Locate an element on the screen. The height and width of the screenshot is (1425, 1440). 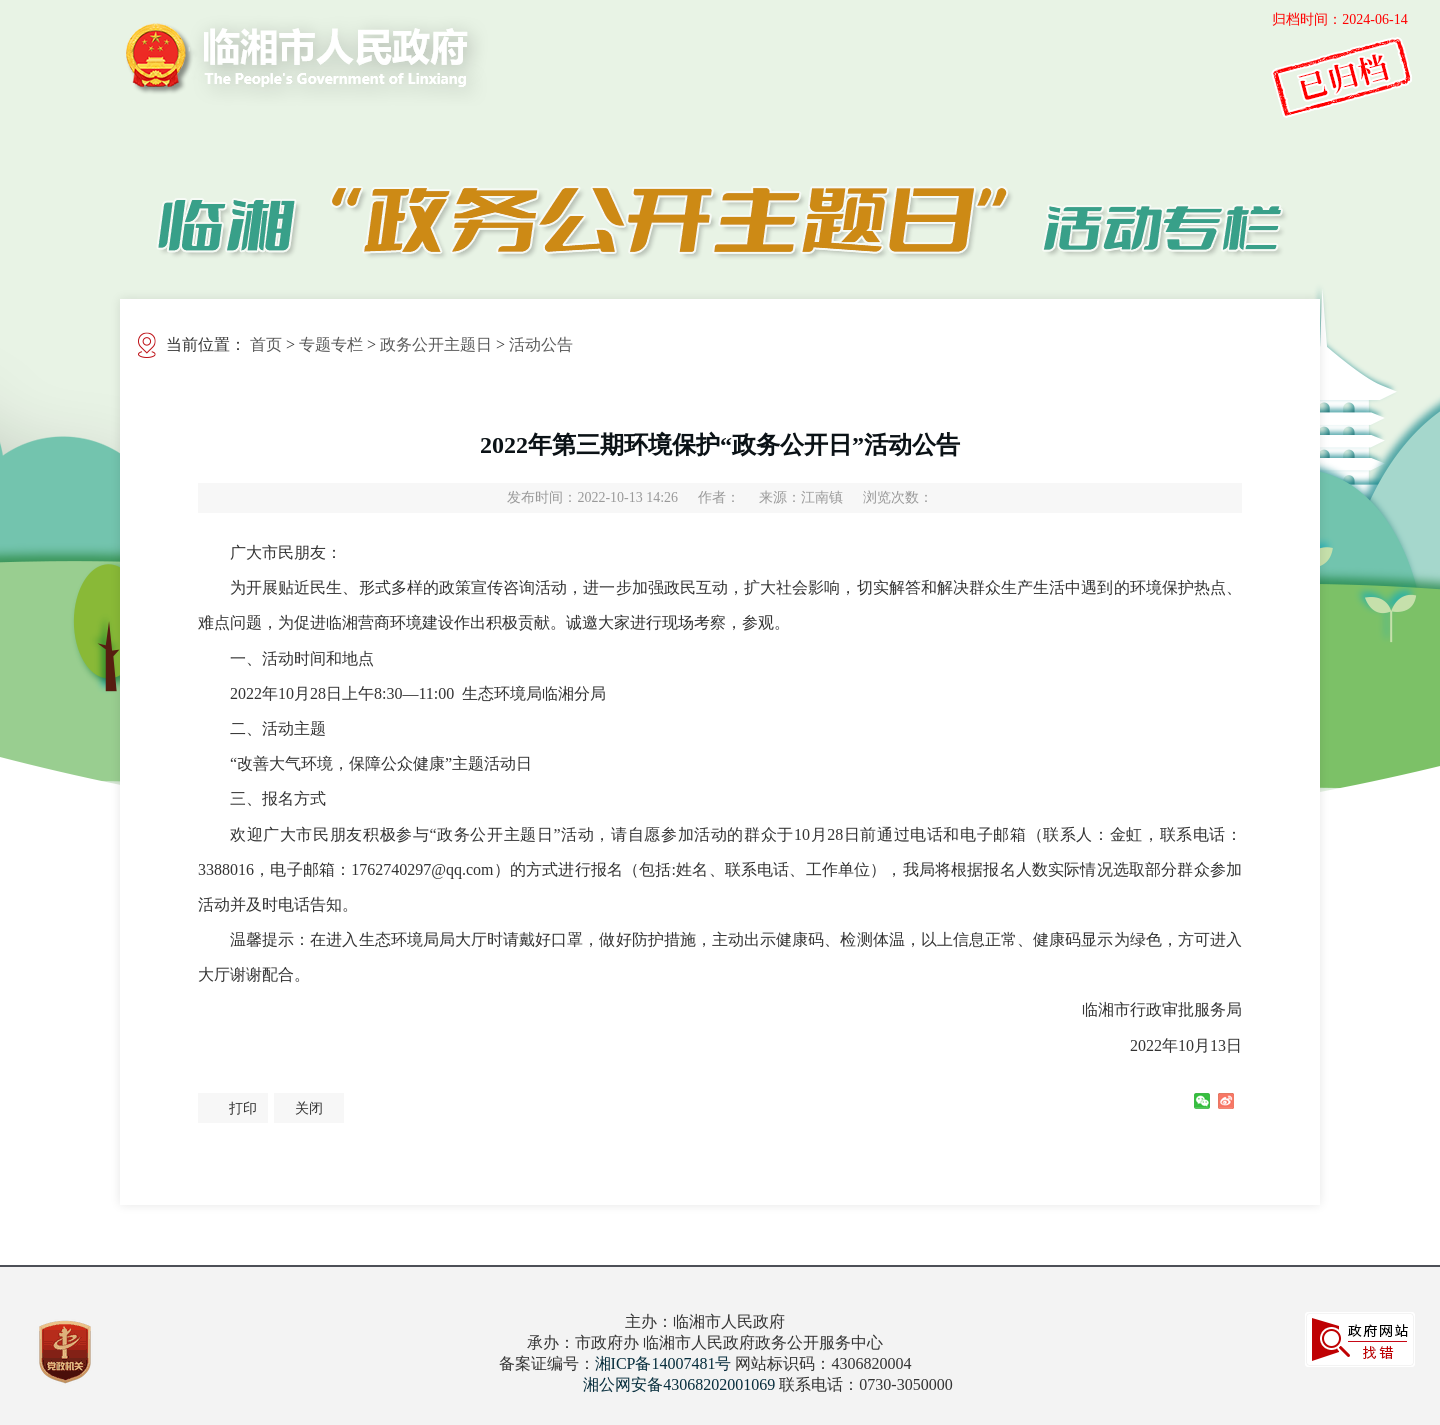
专题专栏 is located at coordinates (331, 344).